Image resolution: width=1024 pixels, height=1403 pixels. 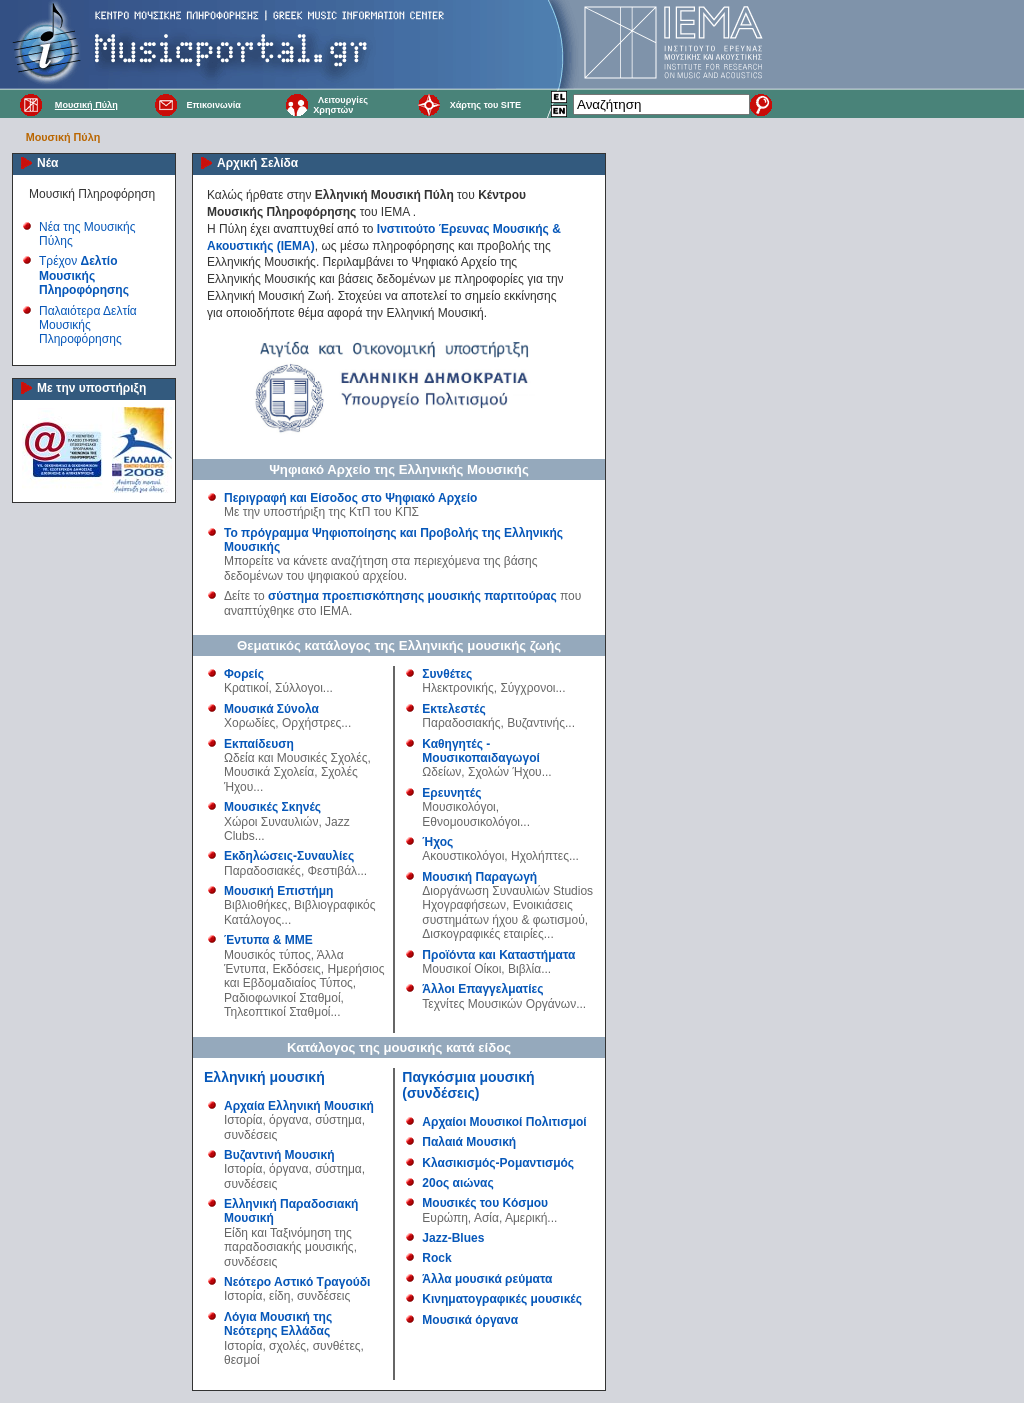 I want to click on Κινηματογραφικές μουσικές, so click(x=502, y=1299).